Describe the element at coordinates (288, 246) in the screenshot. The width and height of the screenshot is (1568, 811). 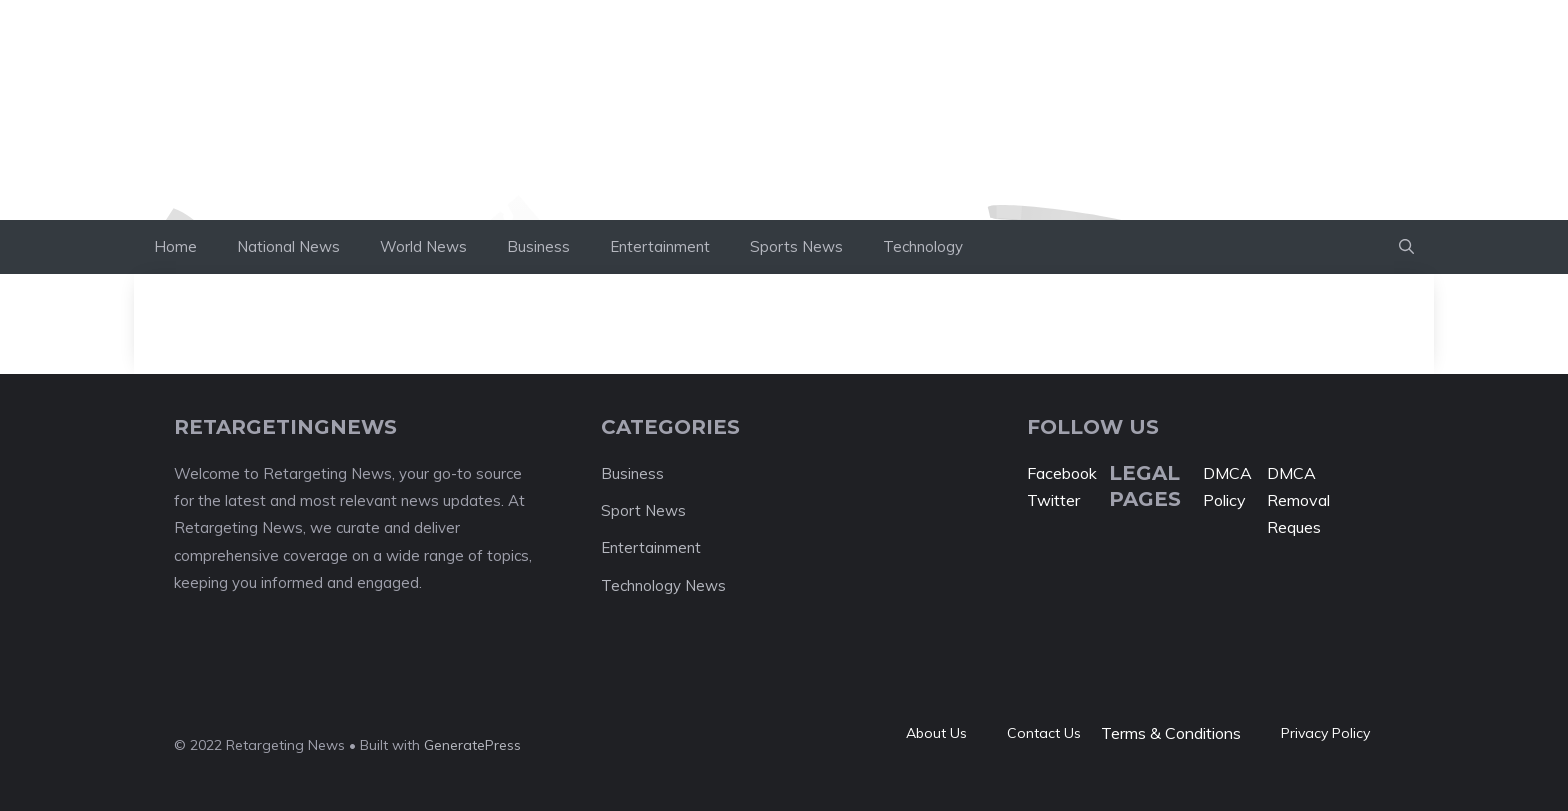
I see `National News` at that location.